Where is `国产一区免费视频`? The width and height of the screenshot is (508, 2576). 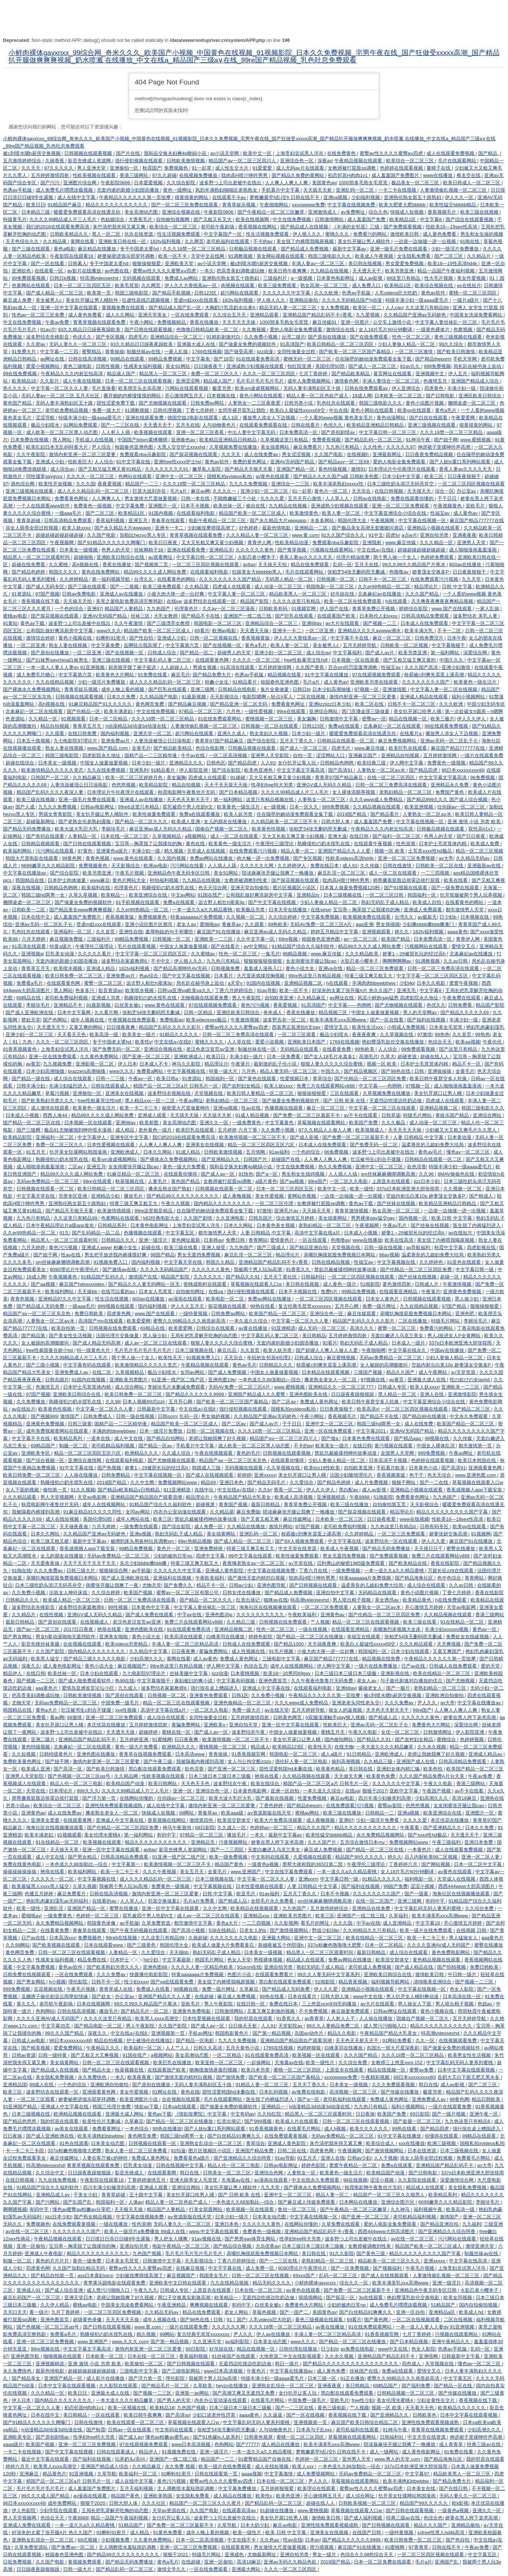
国产一区免费视频 is located at coordinates (350, 2268).